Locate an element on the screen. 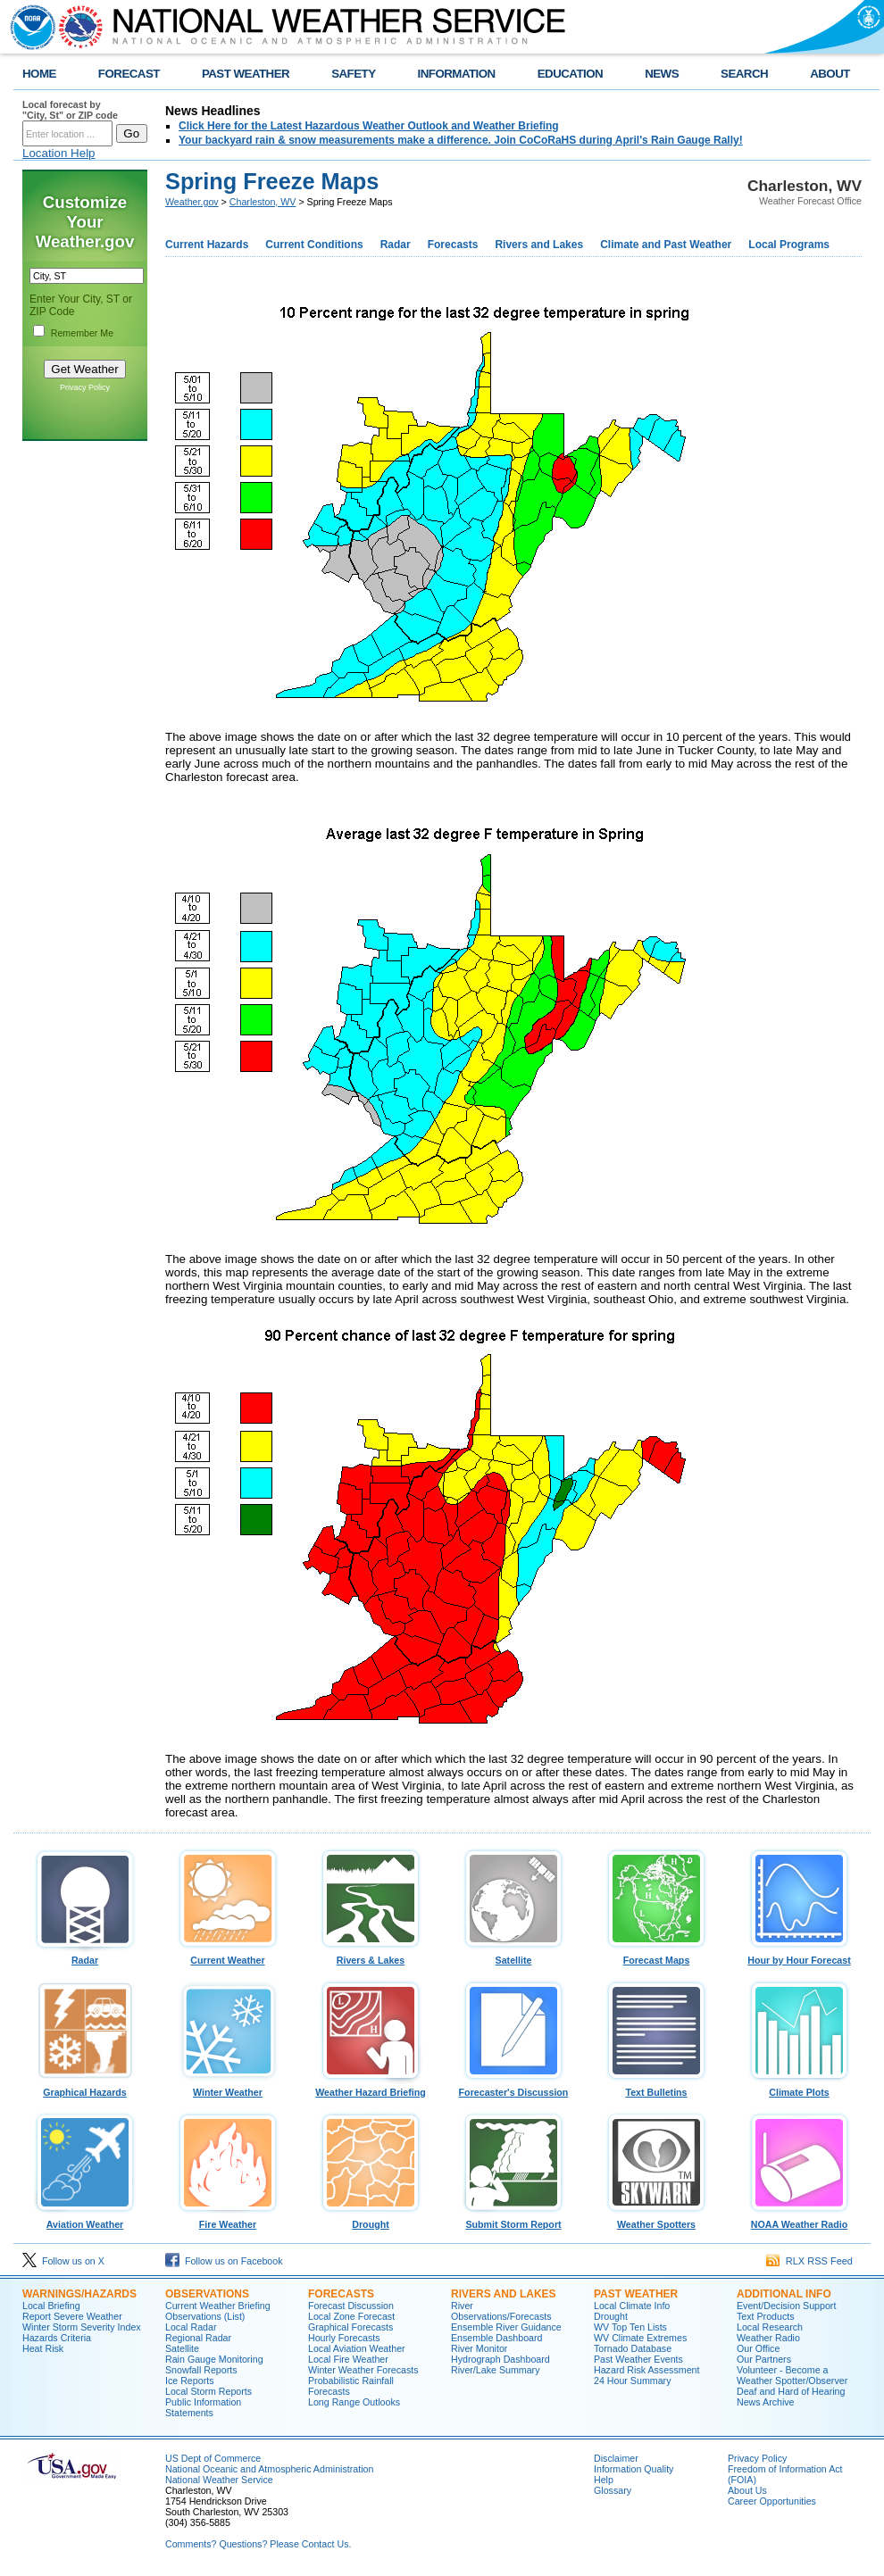  Event/Decision Support is located at coordinates (786, 2305).